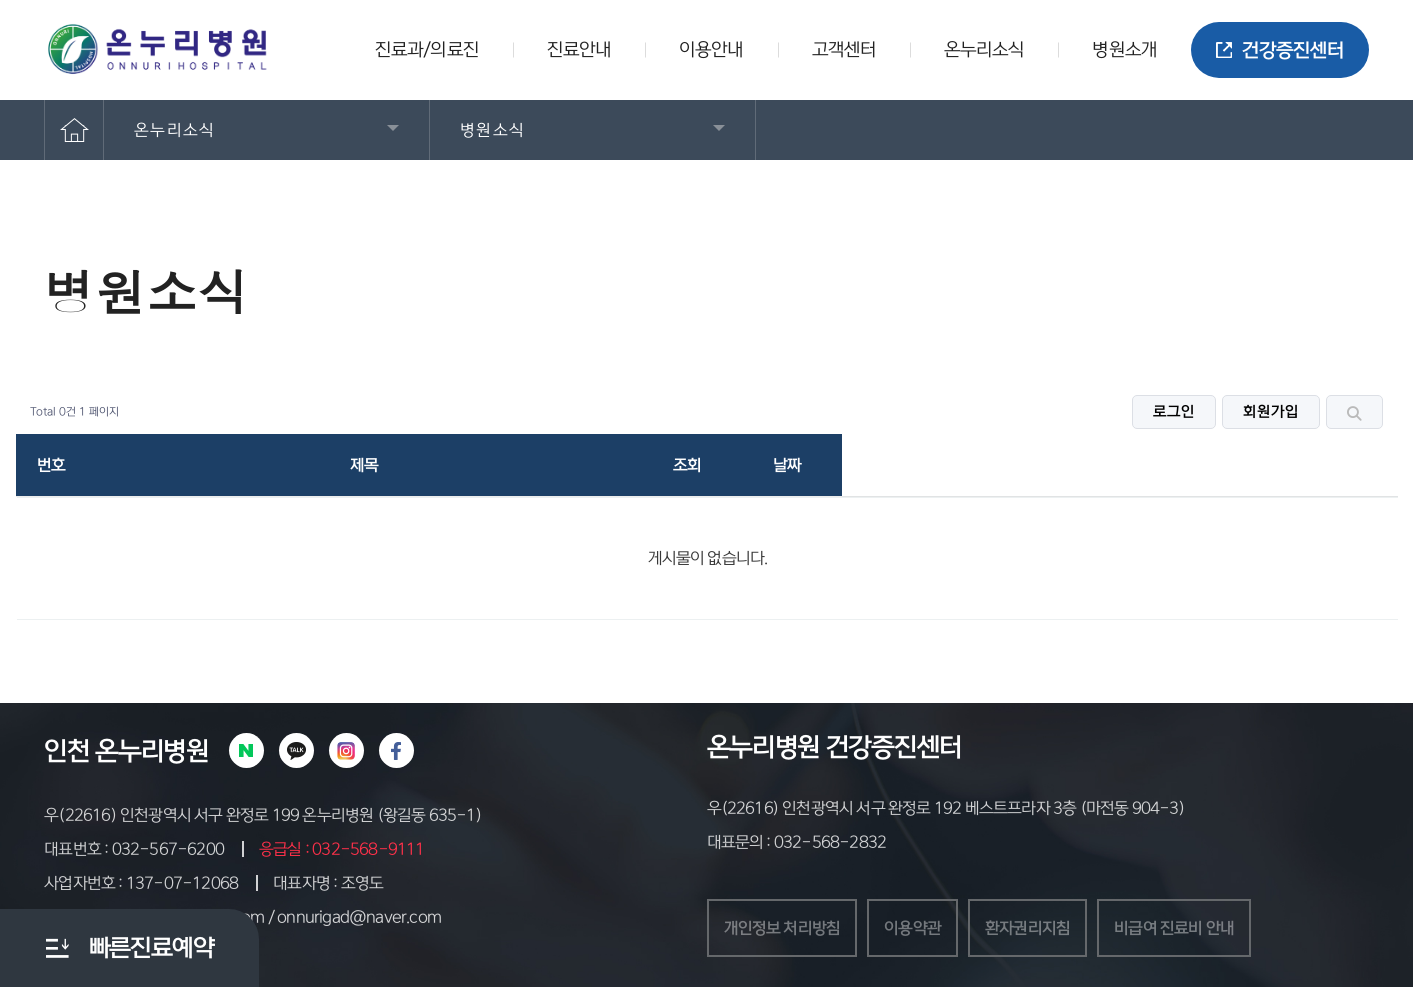  What do you see at coordinates (1280, 50) in the screenshot?
I see `건강증진센터` at bounding box center [1280, 50].